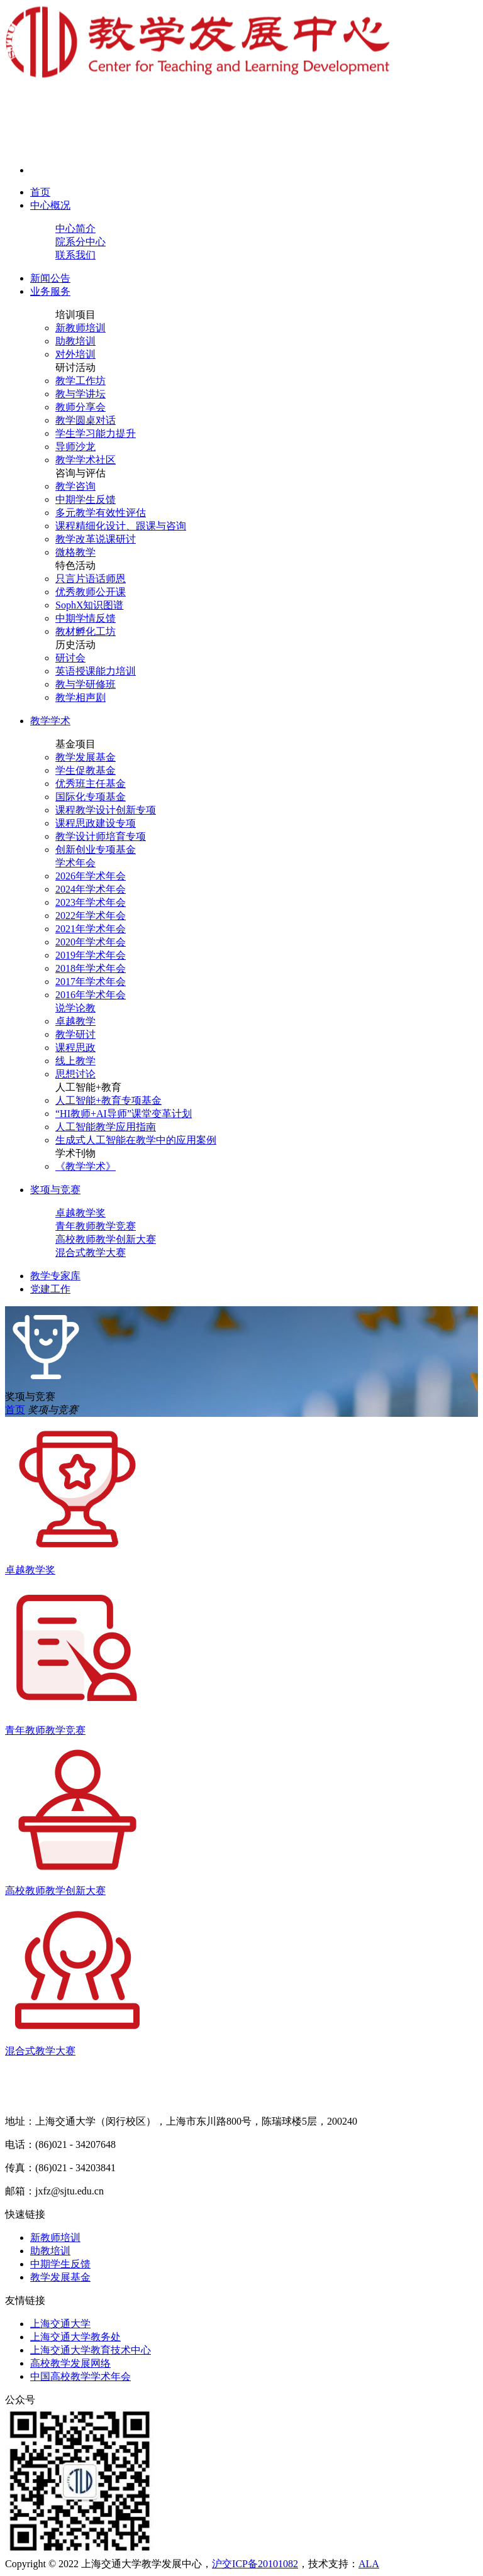  I want to click on 2018年学术年会, so click(90, 968).